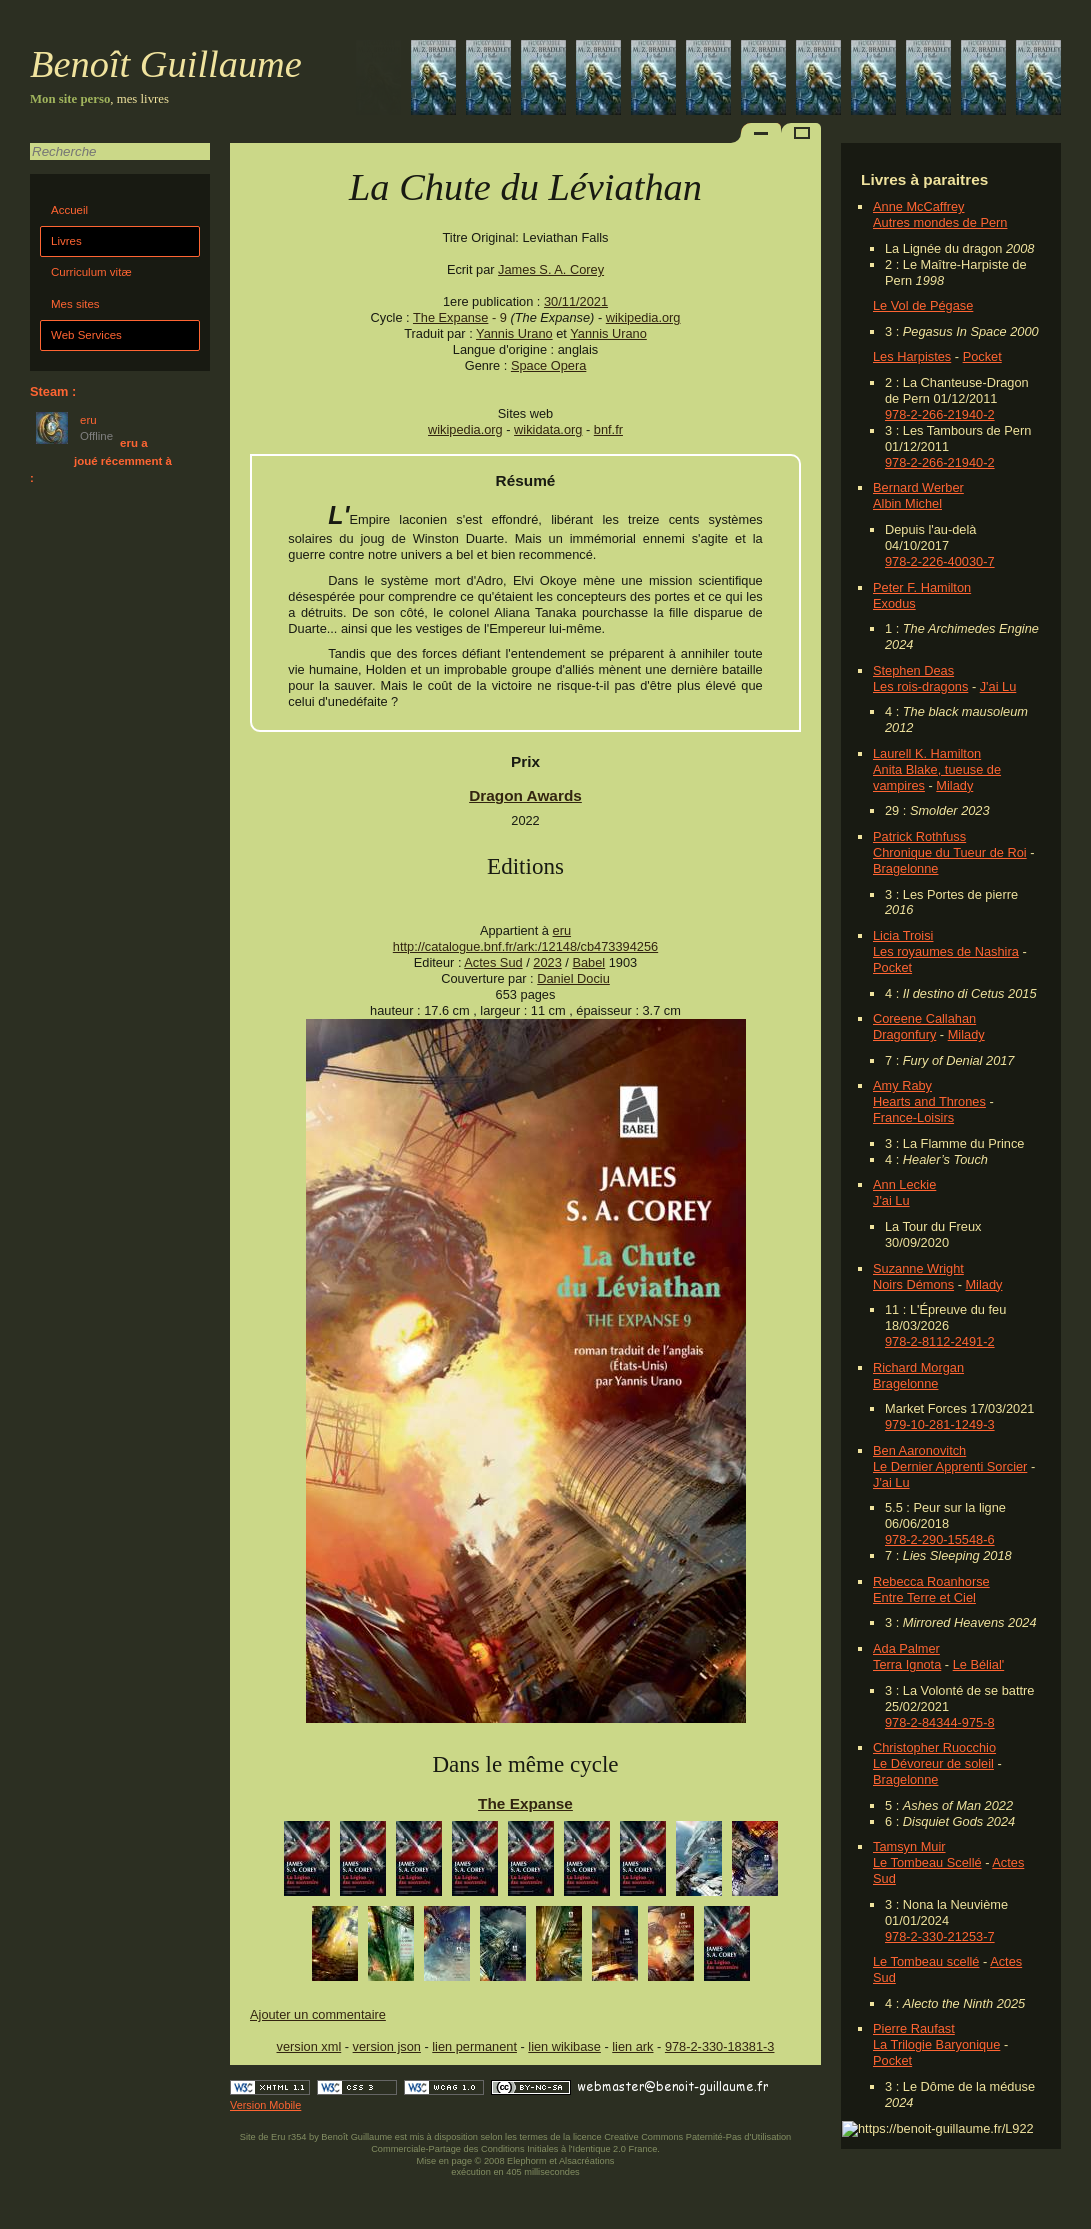 This screenshot has height=2229, width=1091. What do you see at coordinates (902, 1085) in the screenshot?
I see `Amy Raby` at bounding box center [902, 1085].